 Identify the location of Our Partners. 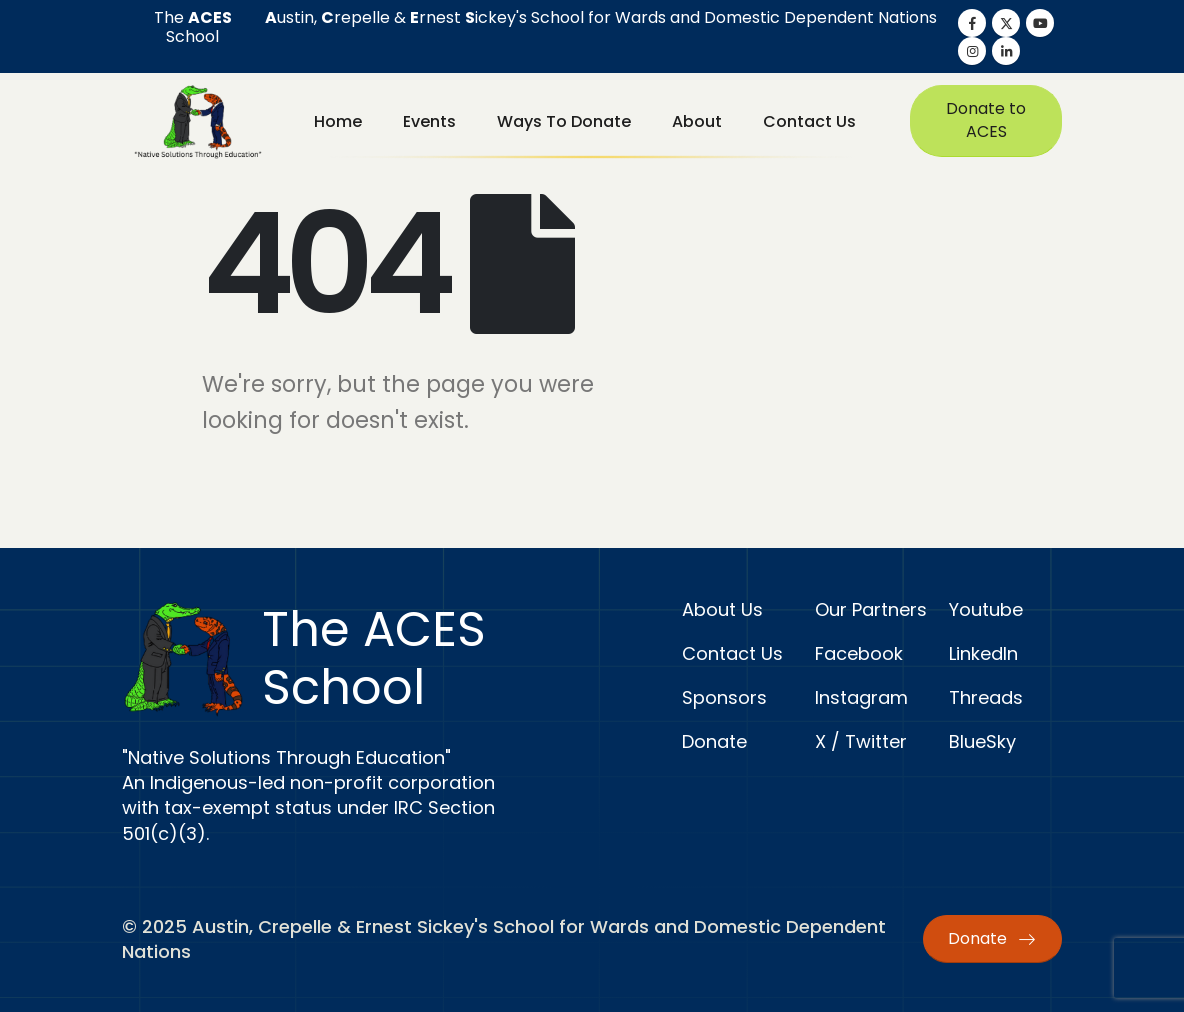
(871, 609).